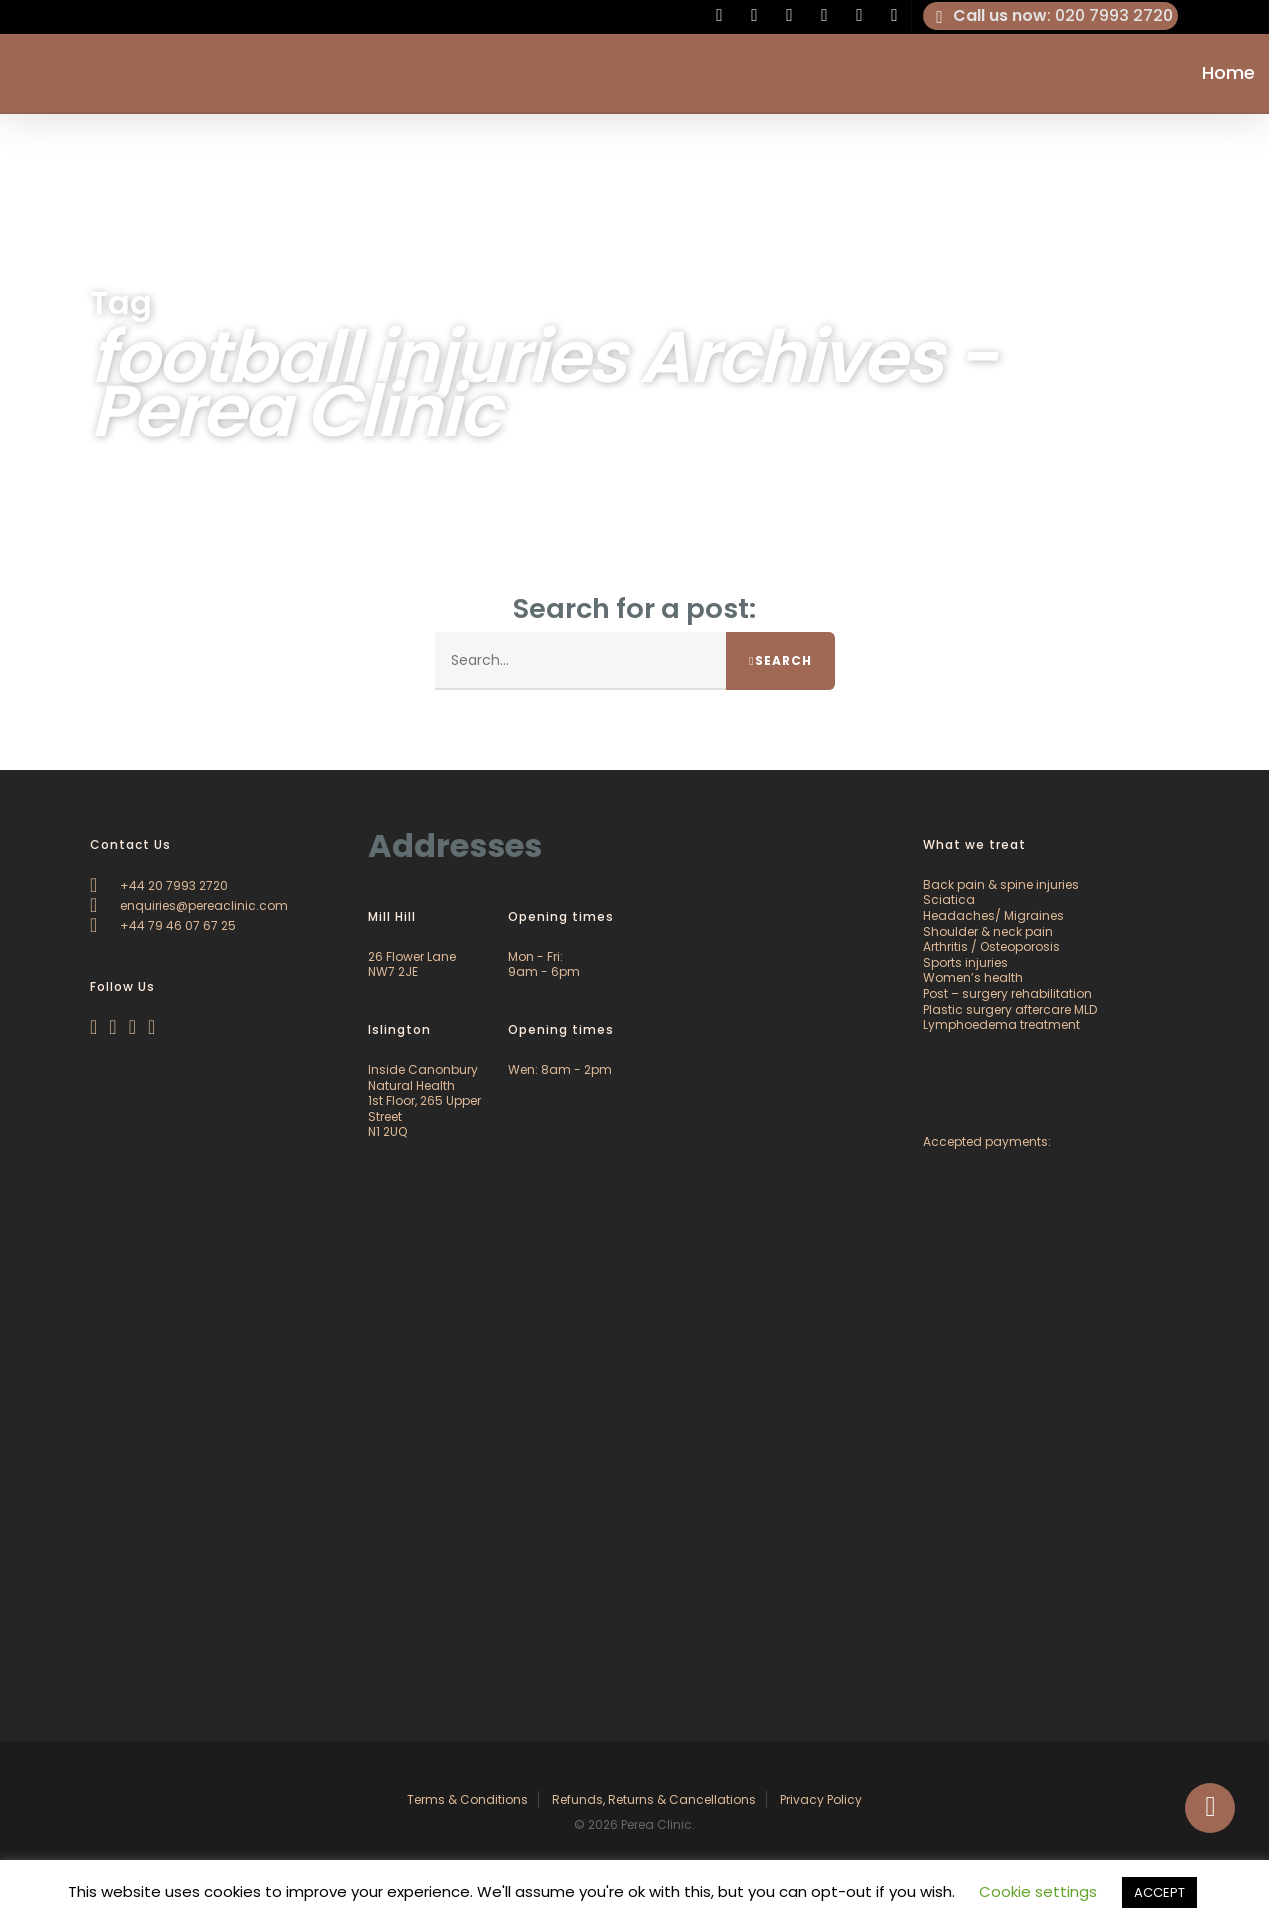 The width and height of the screenshot is (1269, 1925). I want to click on enquiries@pereaclinic.com, so click(189, 905).